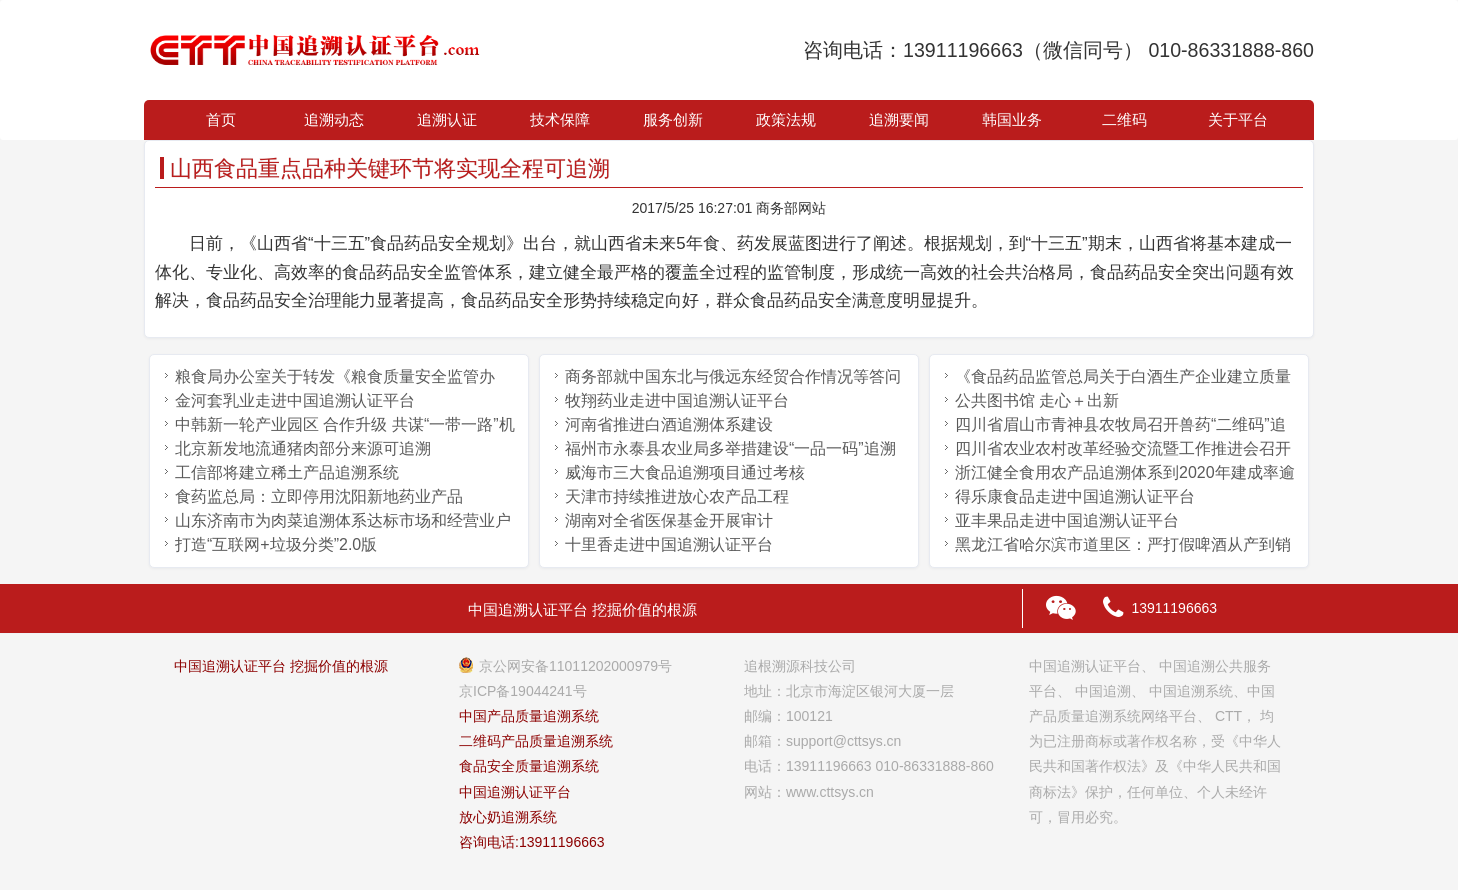  What do you see at coordinates (560, 119) in the screenshot?
I see `技术保障` at bounding box center [560, 119].